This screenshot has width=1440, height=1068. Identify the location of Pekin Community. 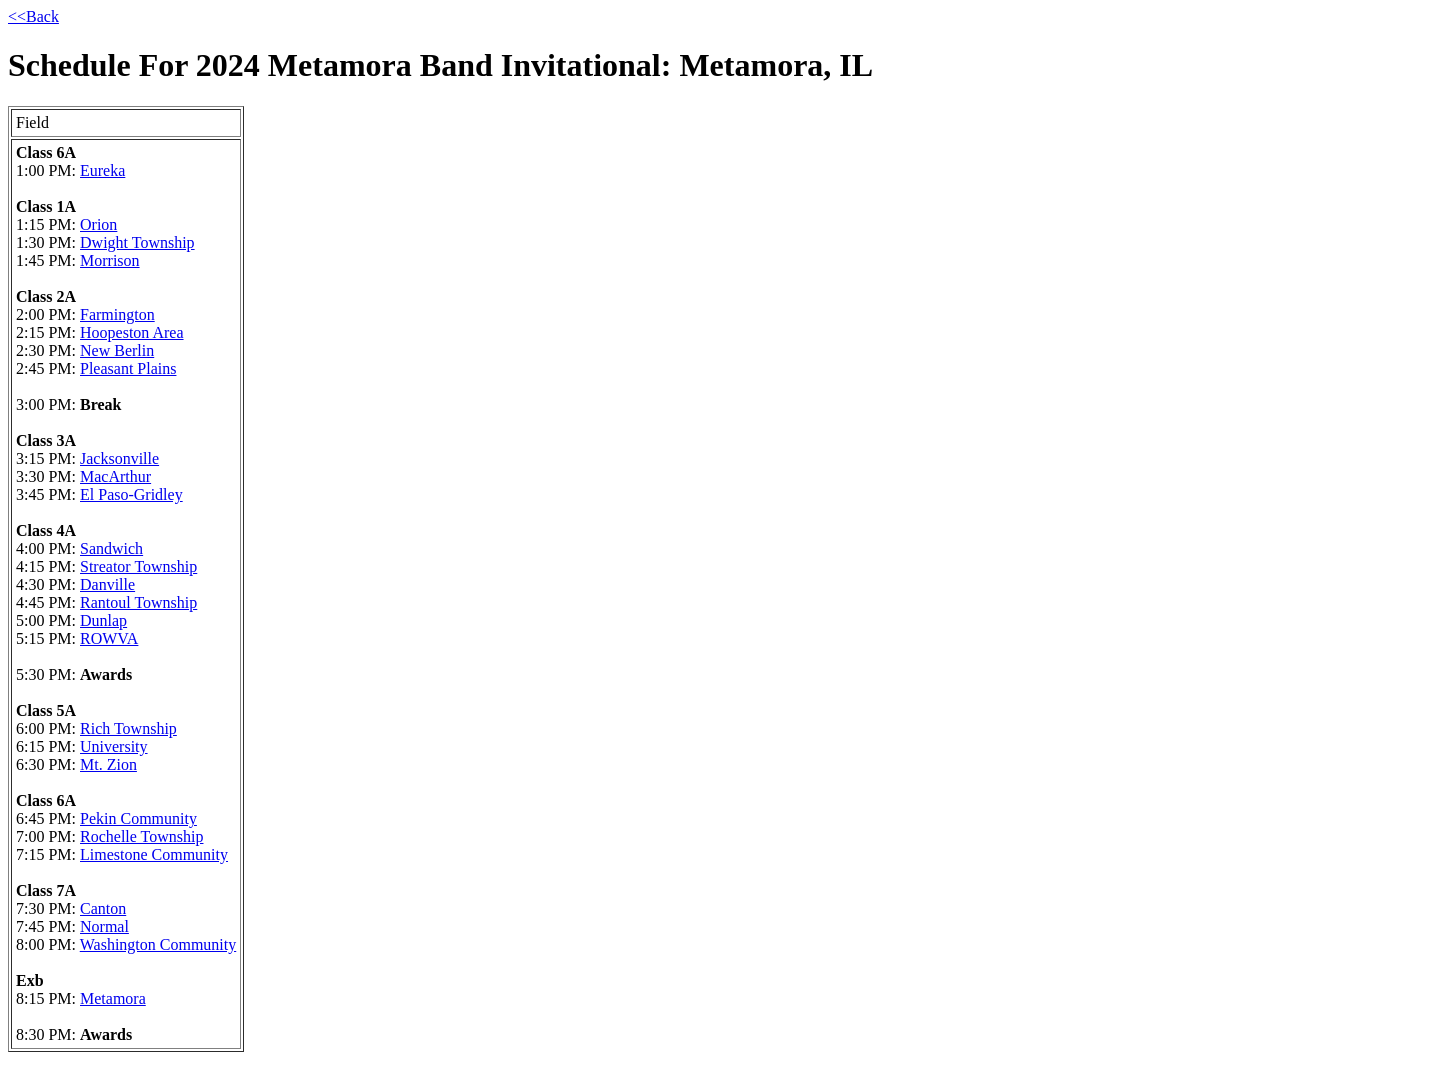
(138, 818).